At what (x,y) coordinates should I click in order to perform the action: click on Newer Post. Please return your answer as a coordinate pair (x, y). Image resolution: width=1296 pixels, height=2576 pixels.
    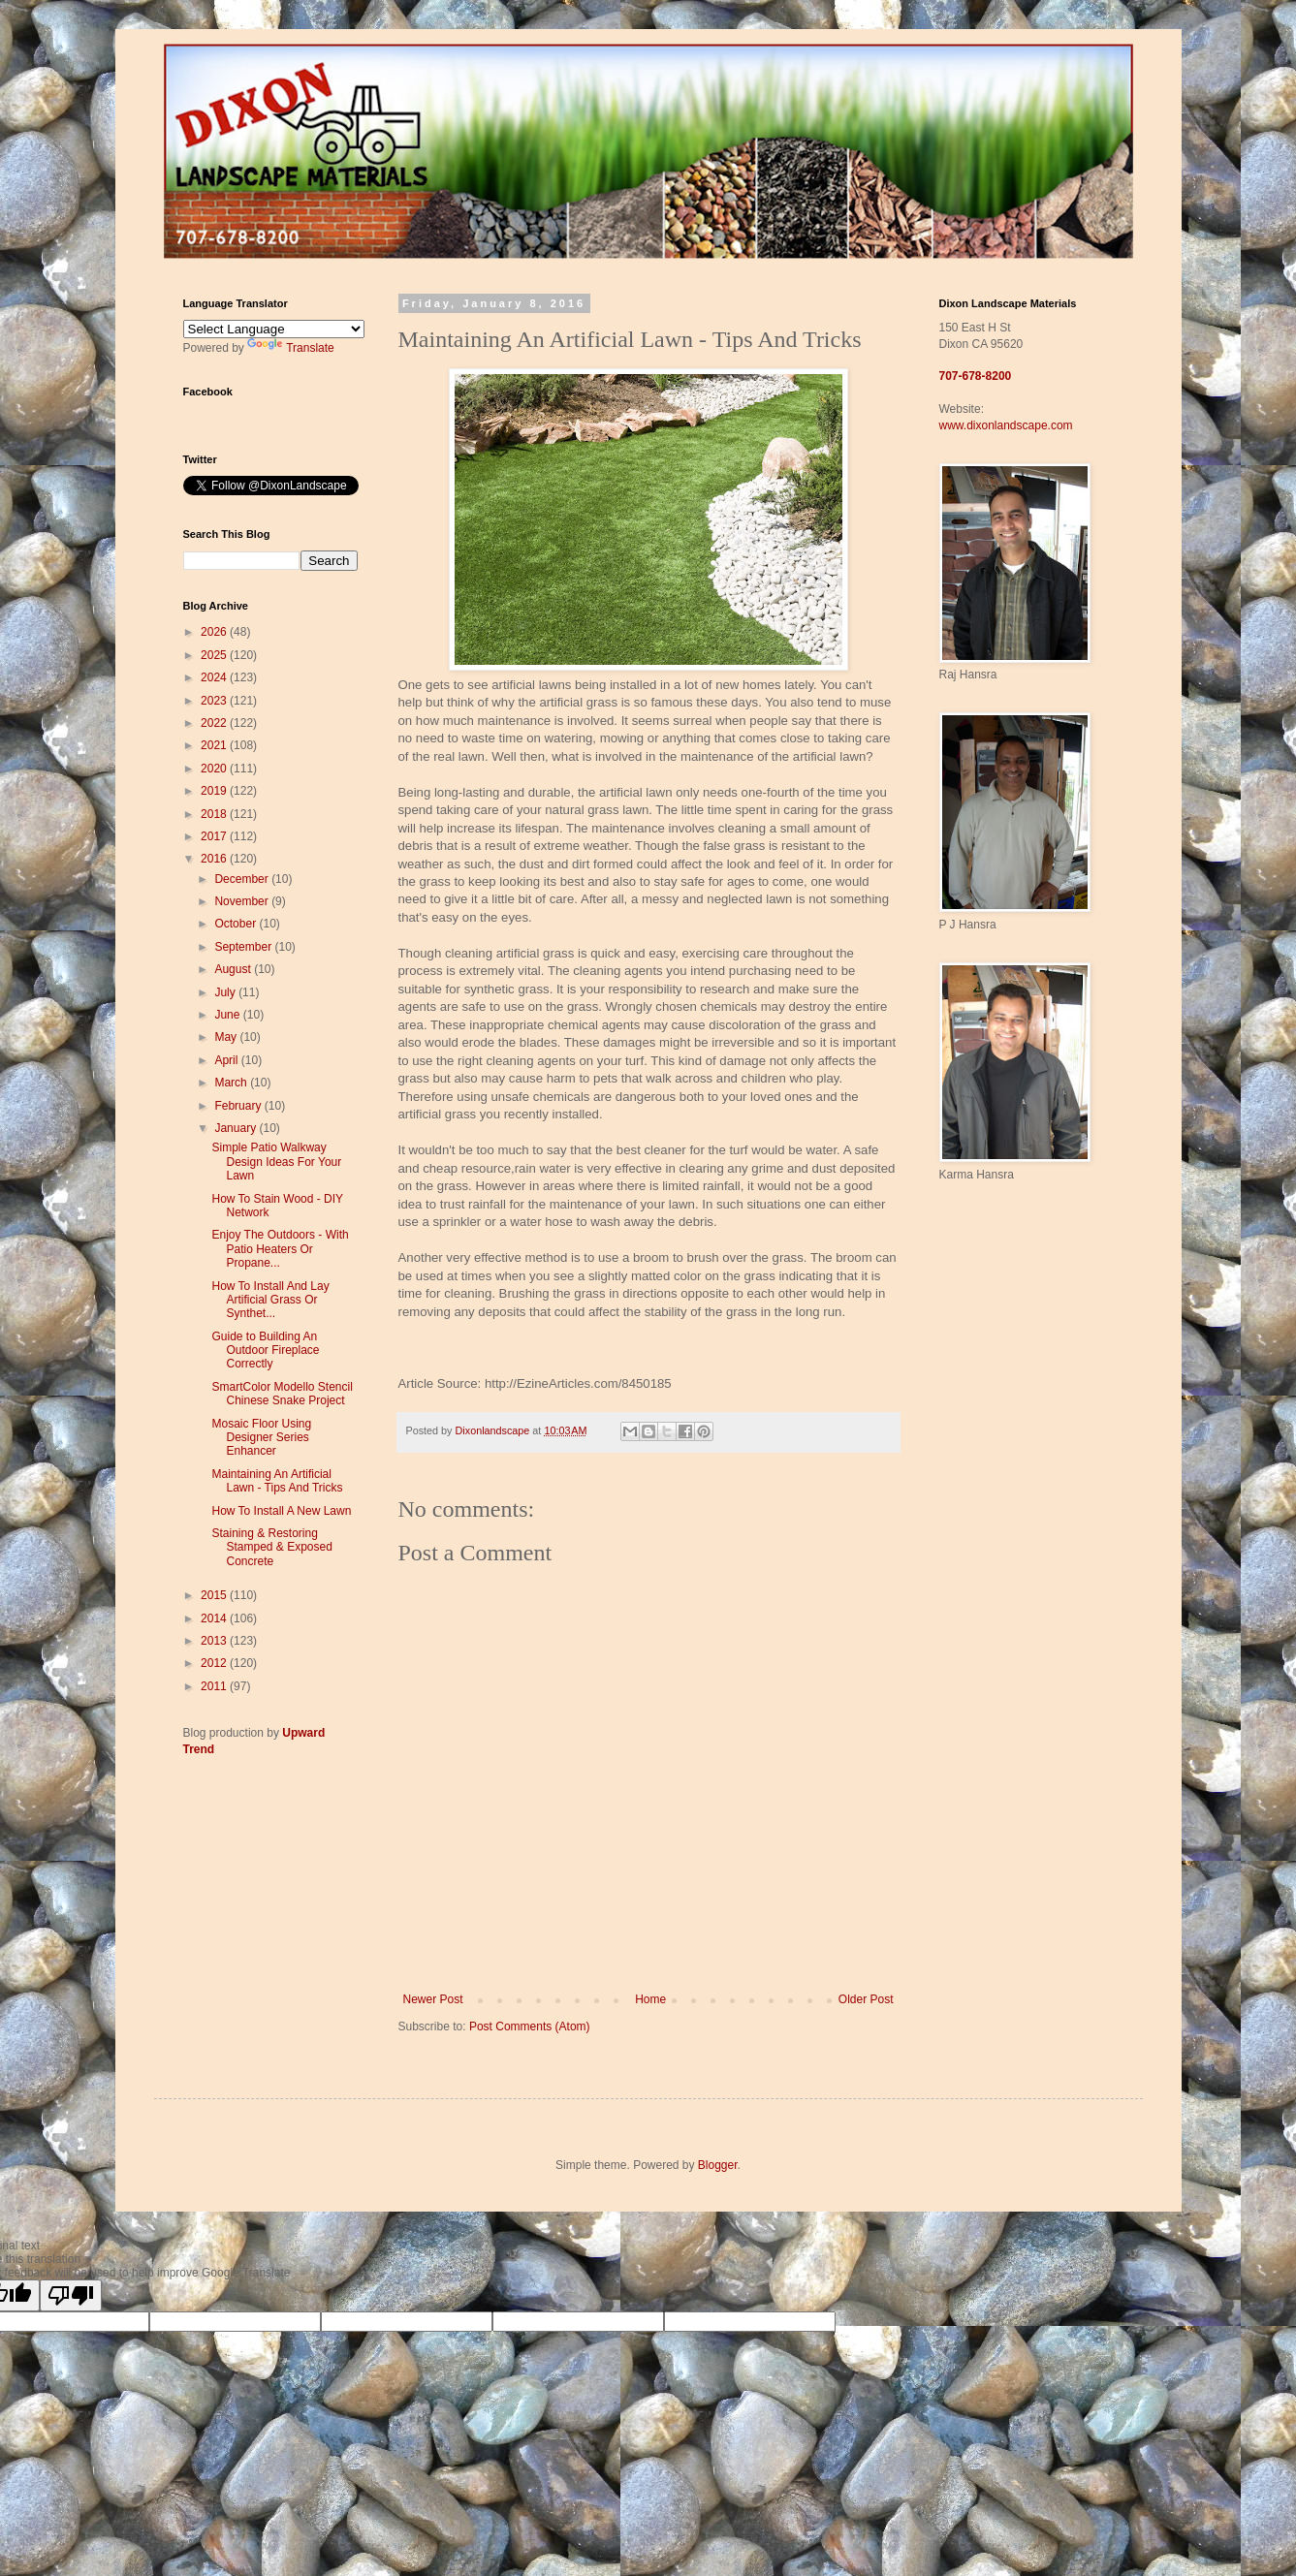
    Looking at the image, I should click on (433, 1999).